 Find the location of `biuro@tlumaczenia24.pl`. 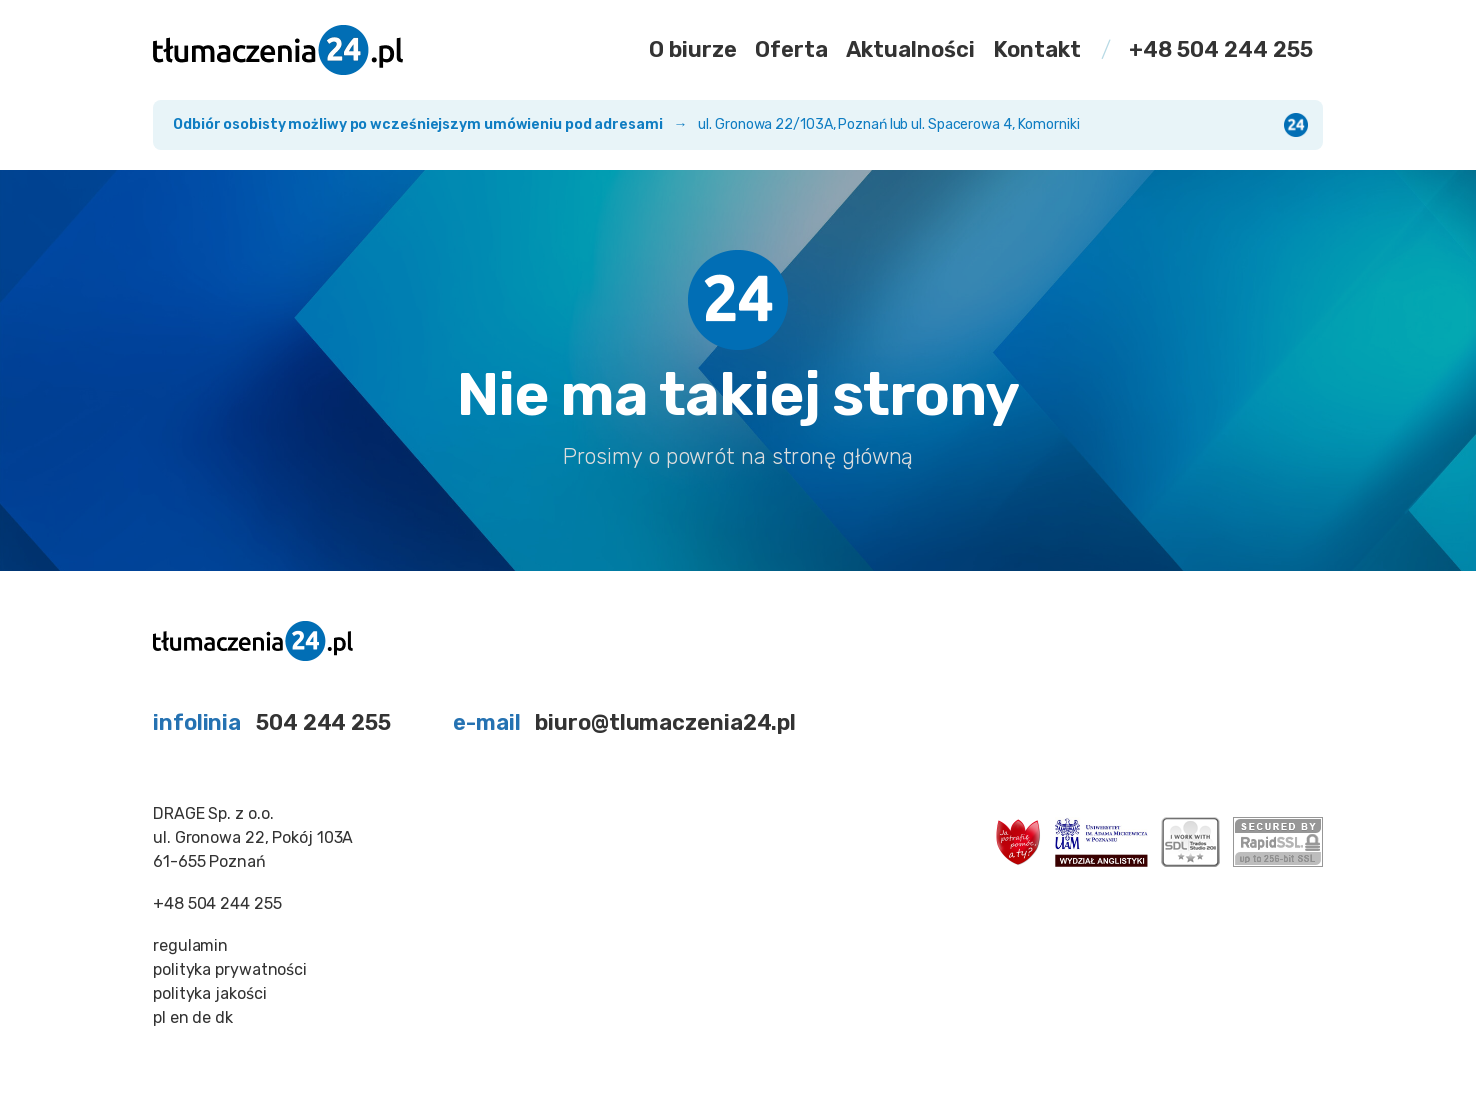

biuro@tlumaczenia24.pl is located at coordinates (665, 722).